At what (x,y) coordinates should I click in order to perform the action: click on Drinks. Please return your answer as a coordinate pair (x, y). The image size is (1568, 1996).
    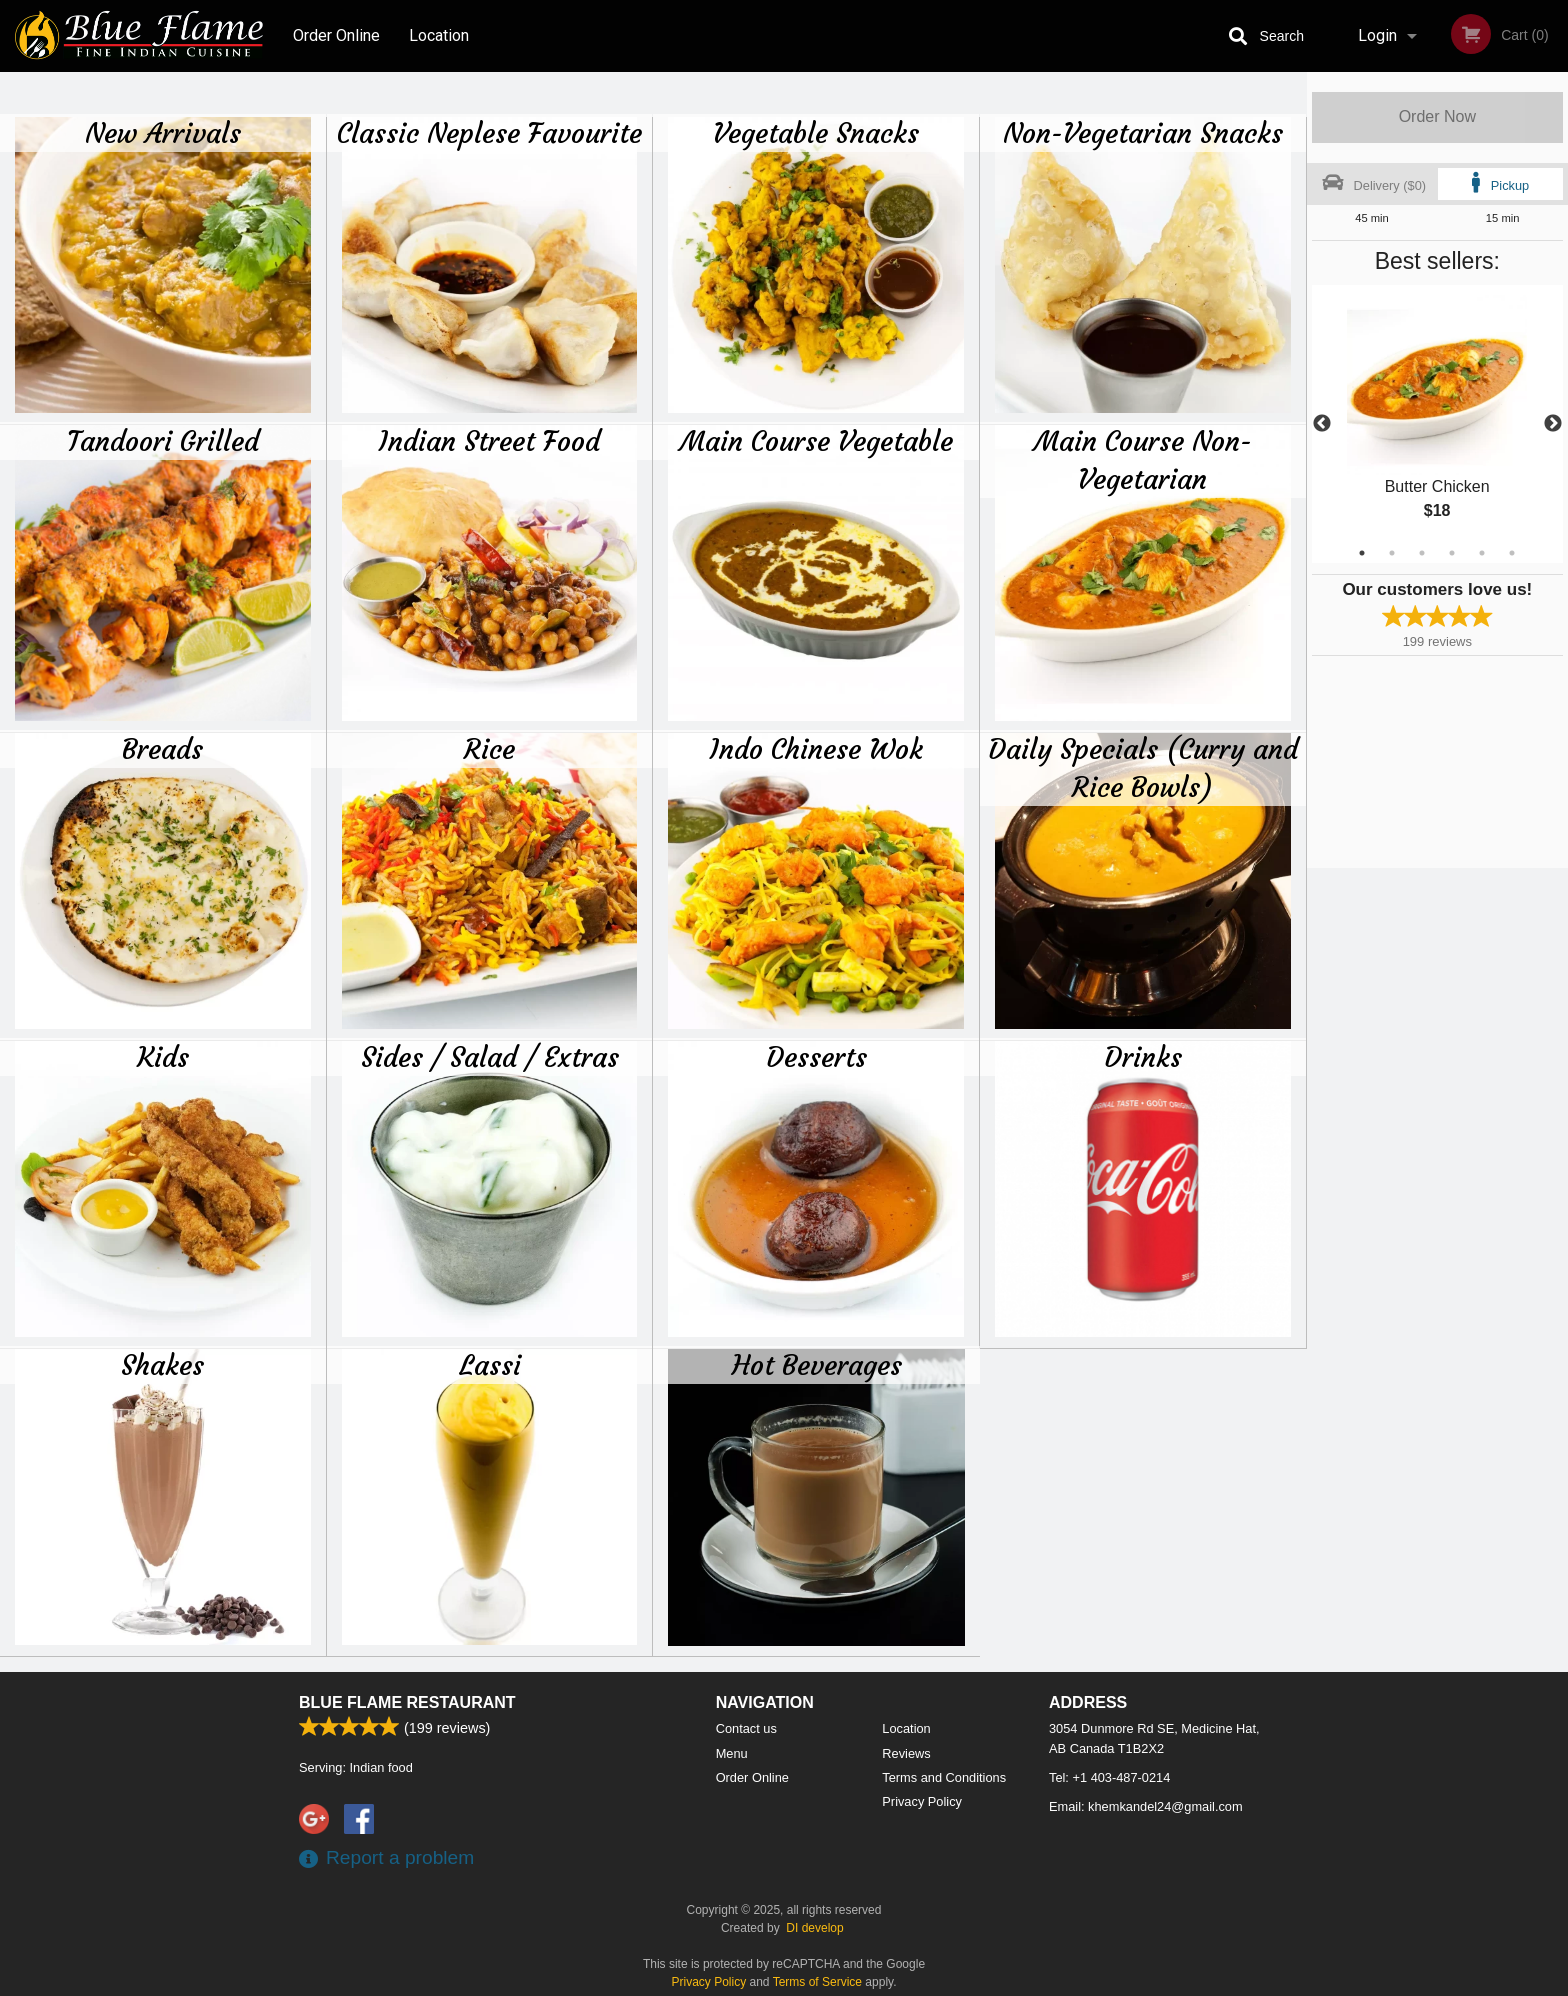
    Looking at the image, I should click on (1143, 1057).